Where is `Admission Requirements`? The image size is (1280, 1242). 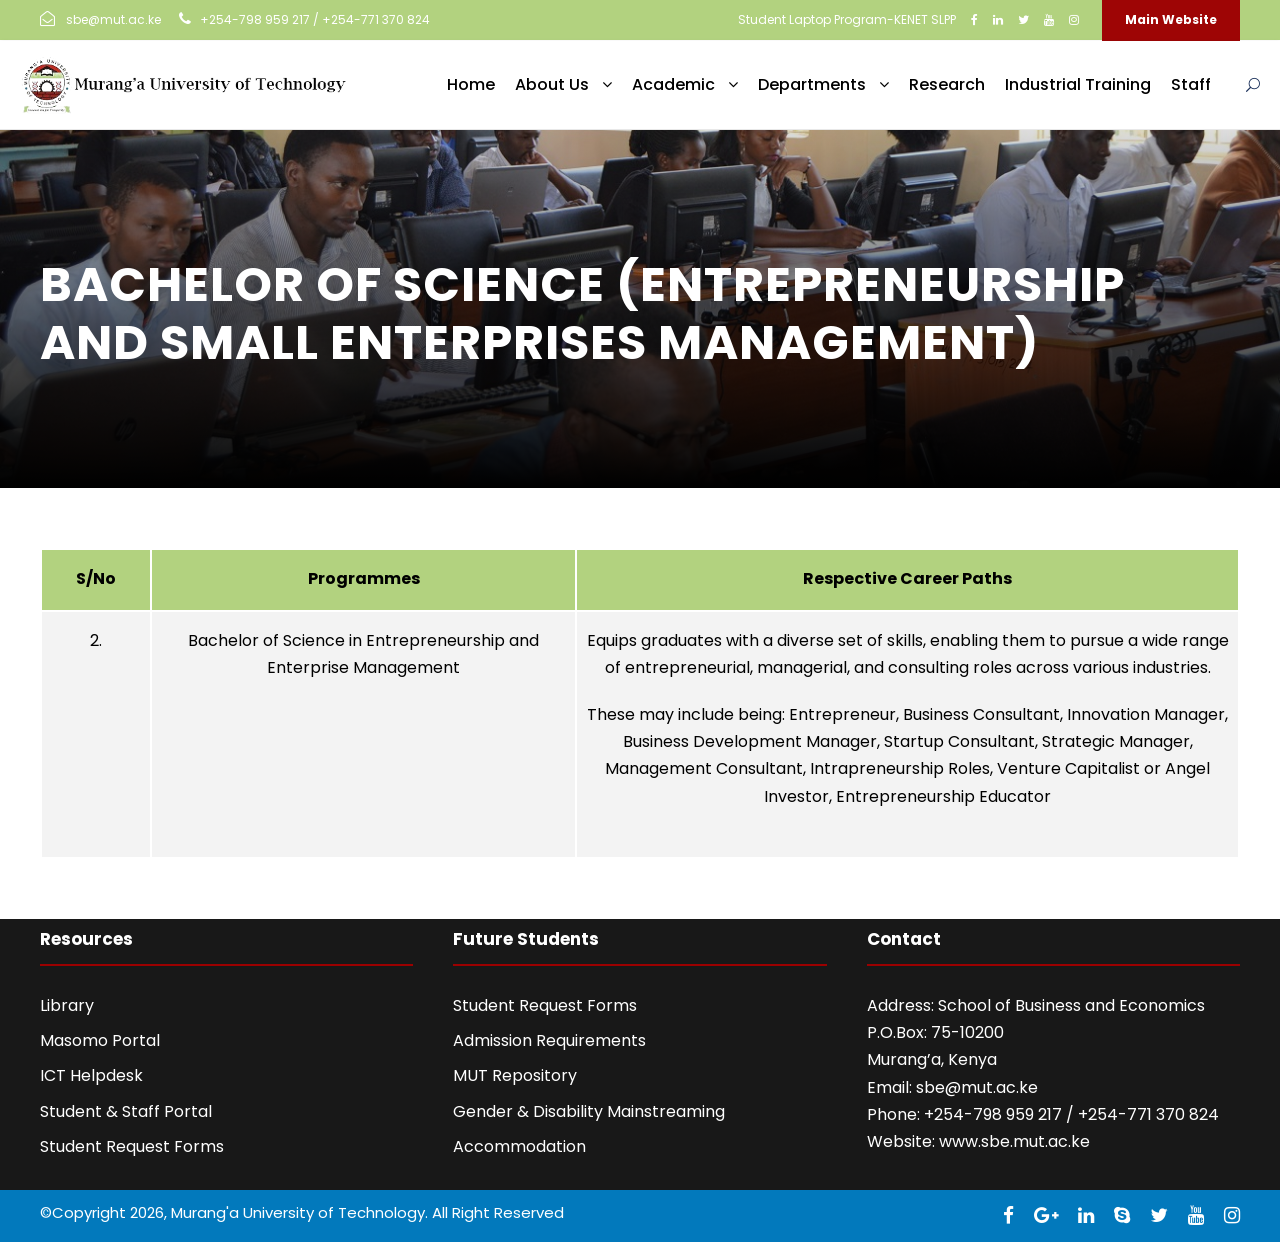
Admission Requirements is located at coordinates (549, 1040).